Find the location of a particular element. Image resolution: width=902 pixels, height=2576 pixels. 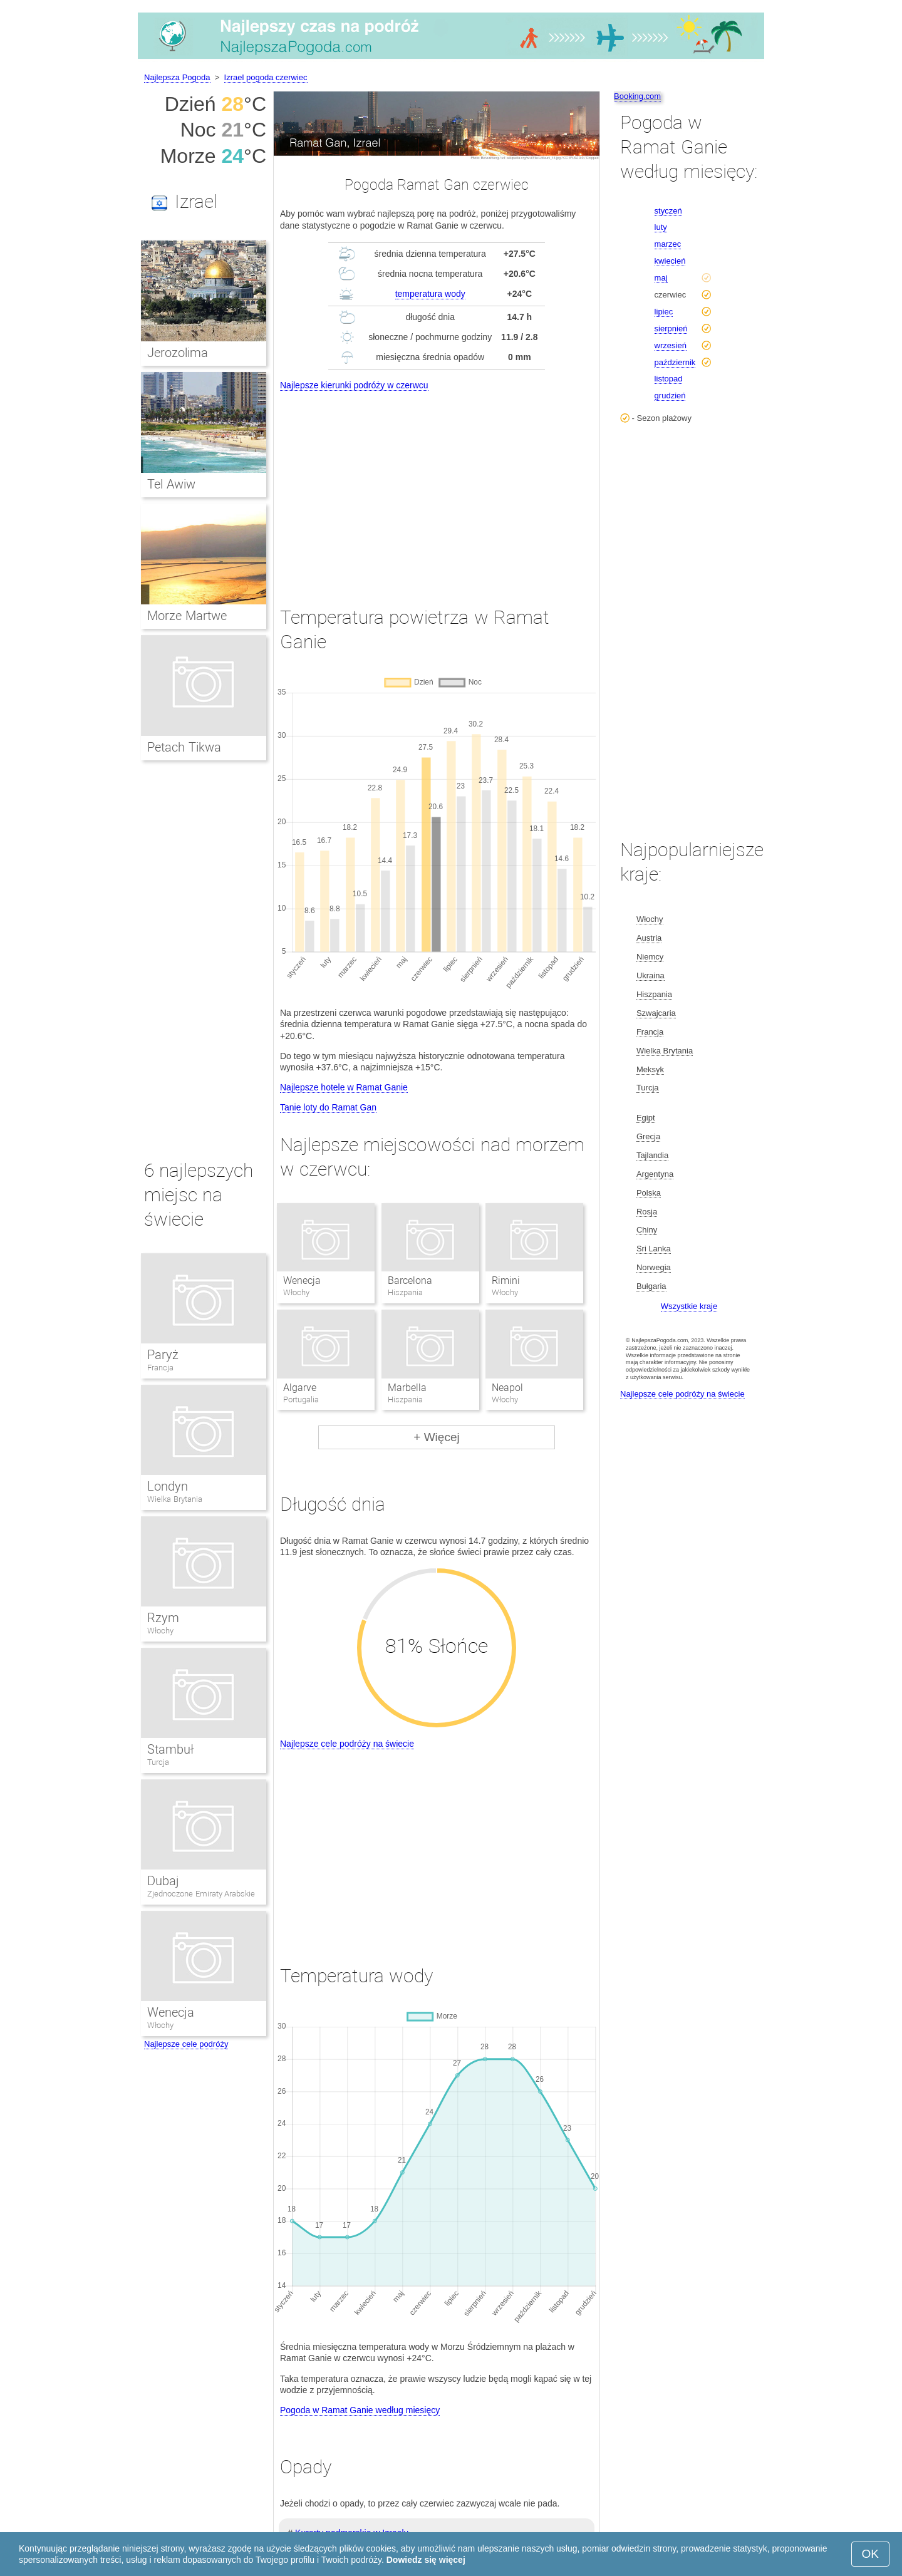

Wenecja is located at coordinates (302, 1280).